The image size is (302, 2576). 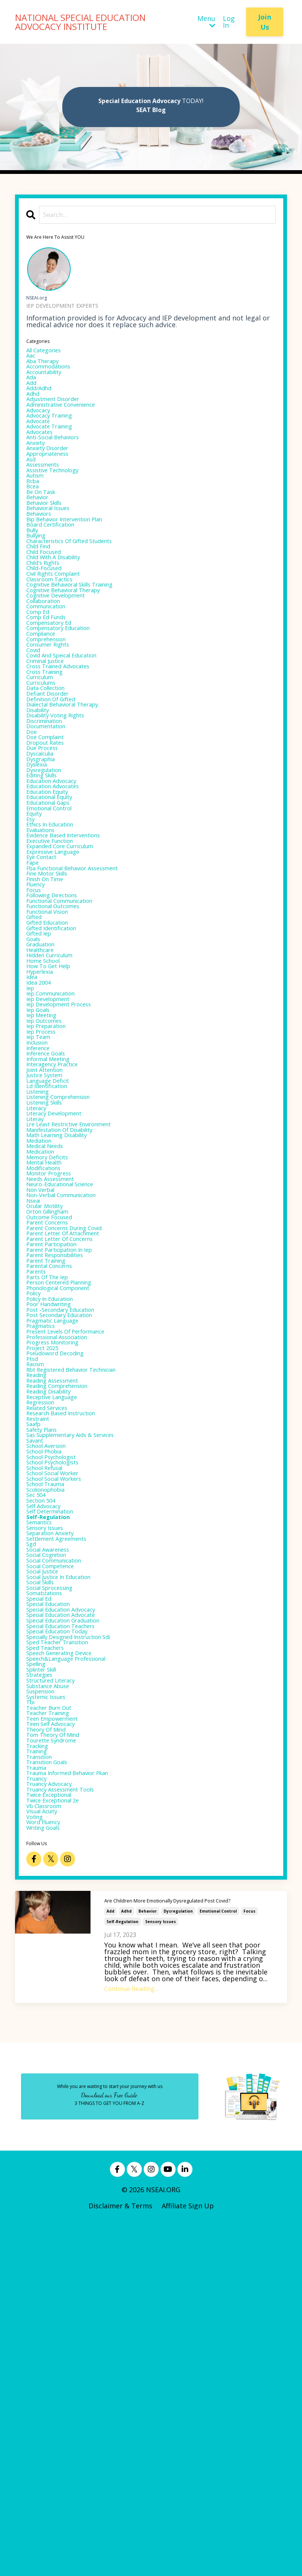 I want to click on how to get help, so click(x=53, y=1114).